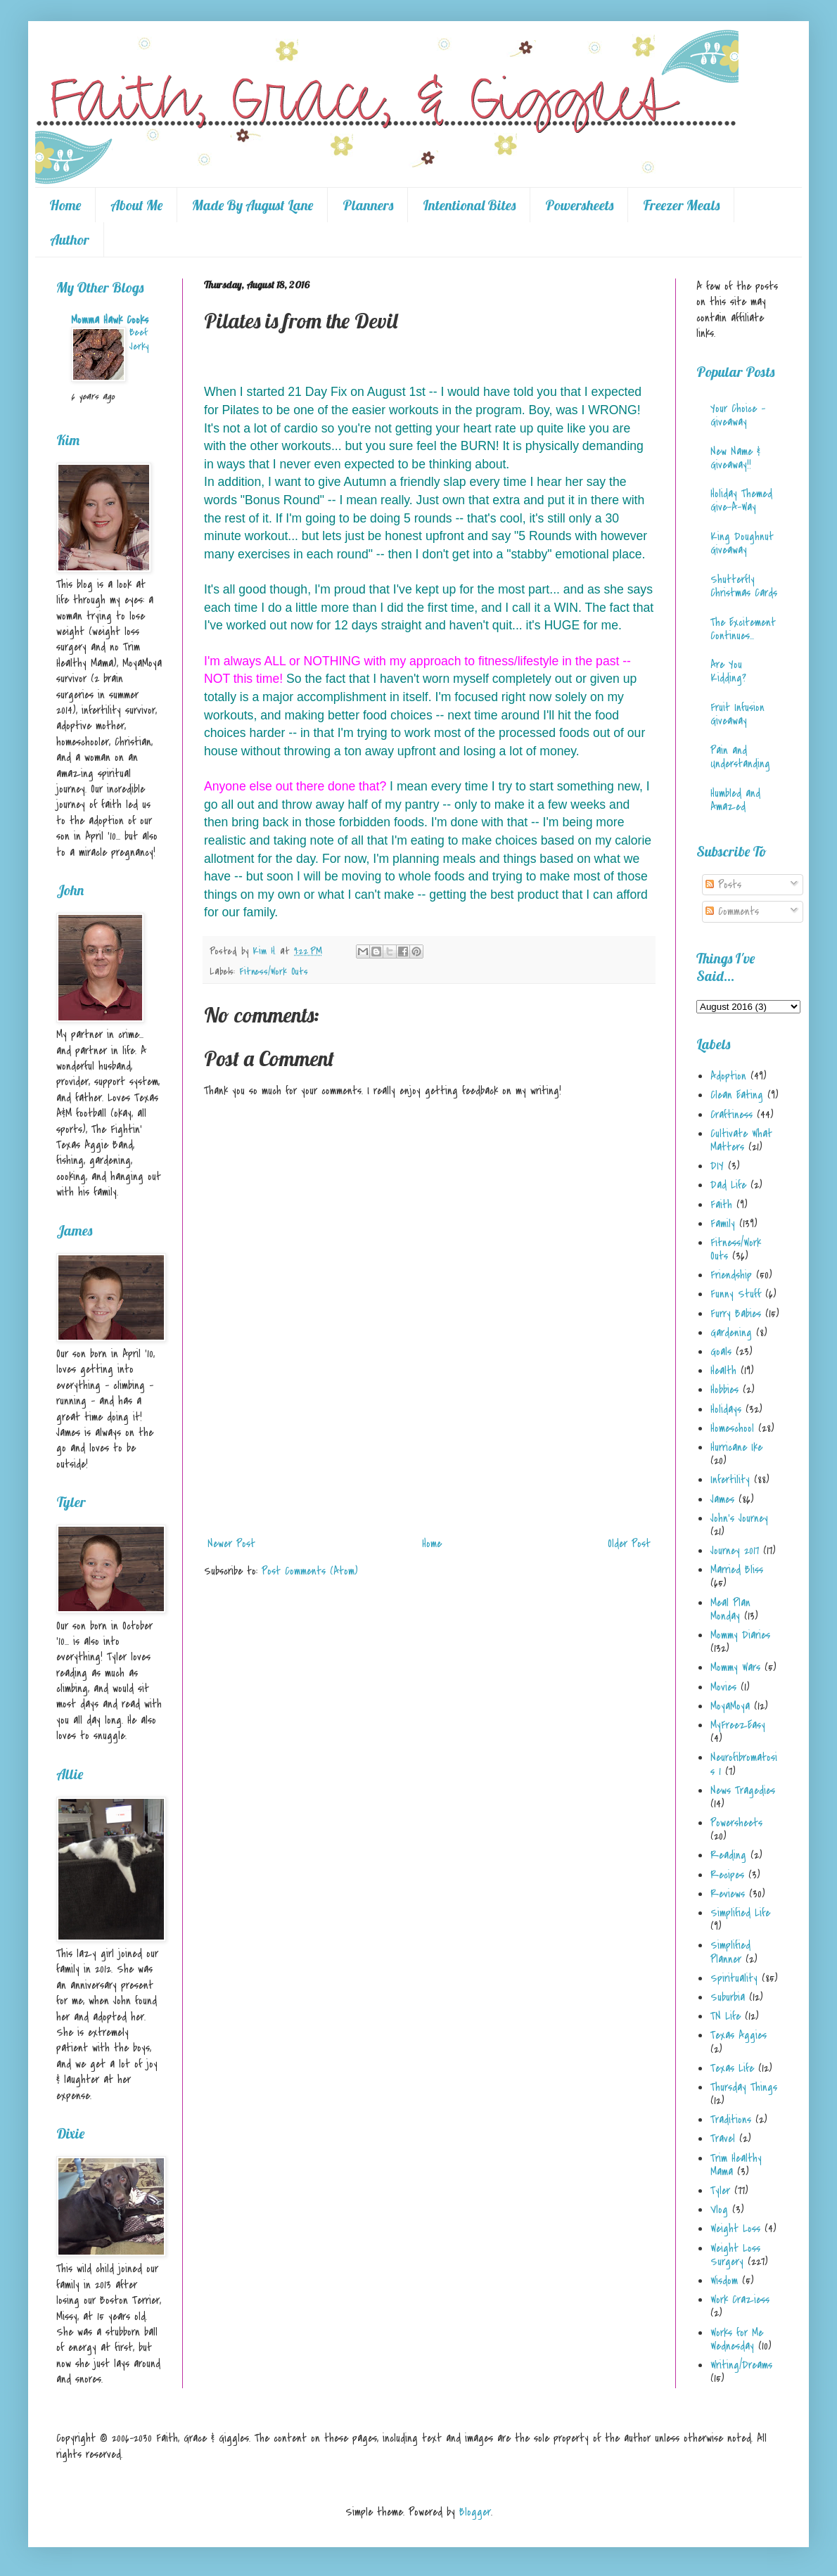 The image size is (837, 2576). I want to click on Spirituality, so click(734, 1978).